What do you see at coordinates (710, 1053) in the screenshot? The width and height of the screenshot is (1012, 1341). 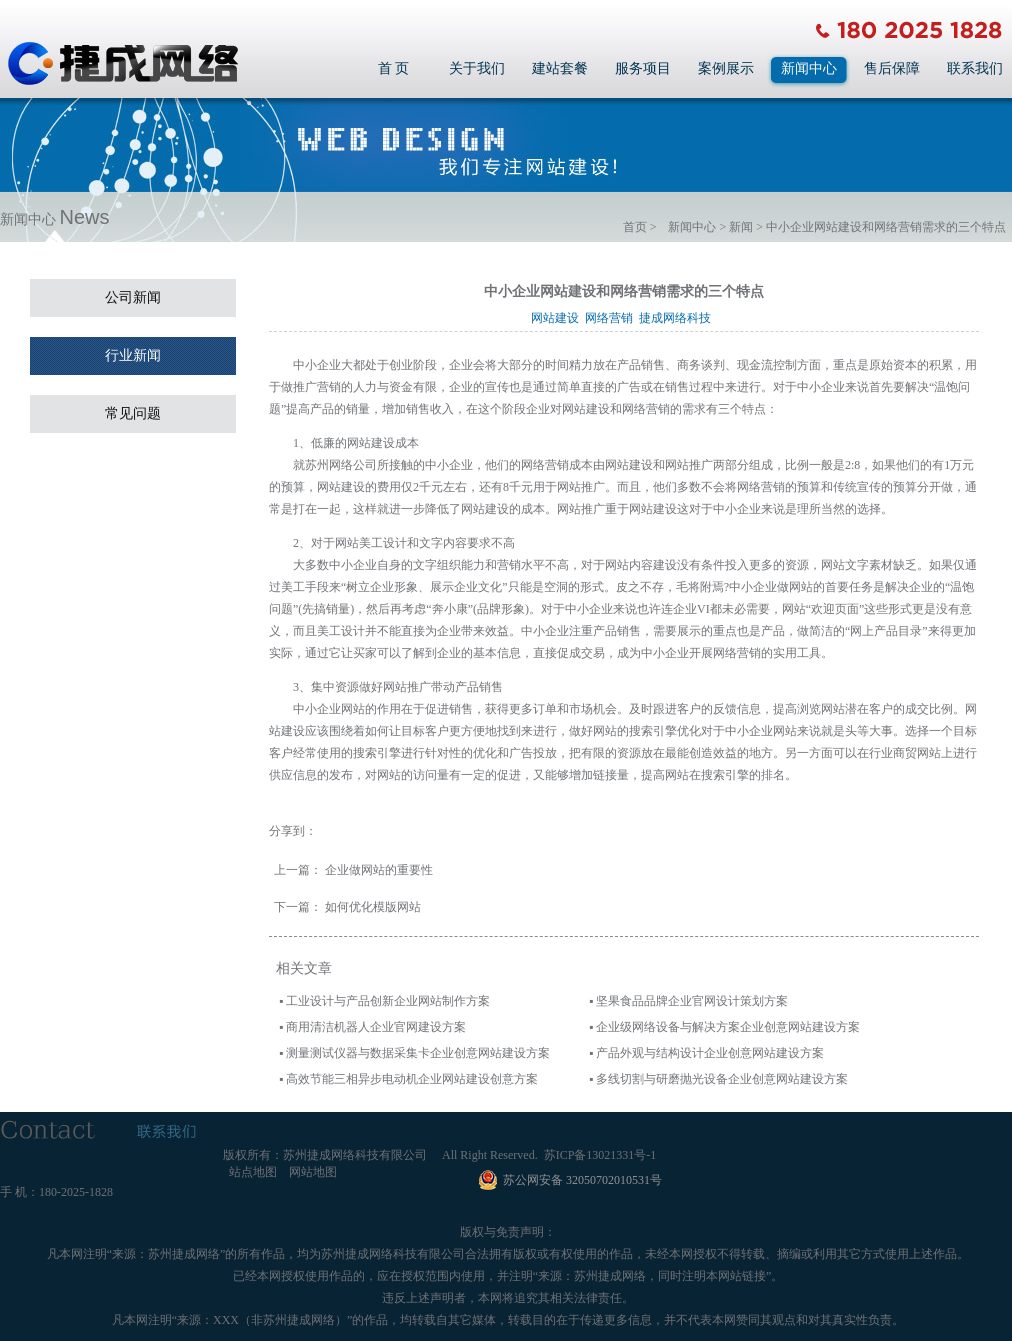 I see `产品外观与结构设计企业创意网站建设方案` at bounding box center [710, 1053].